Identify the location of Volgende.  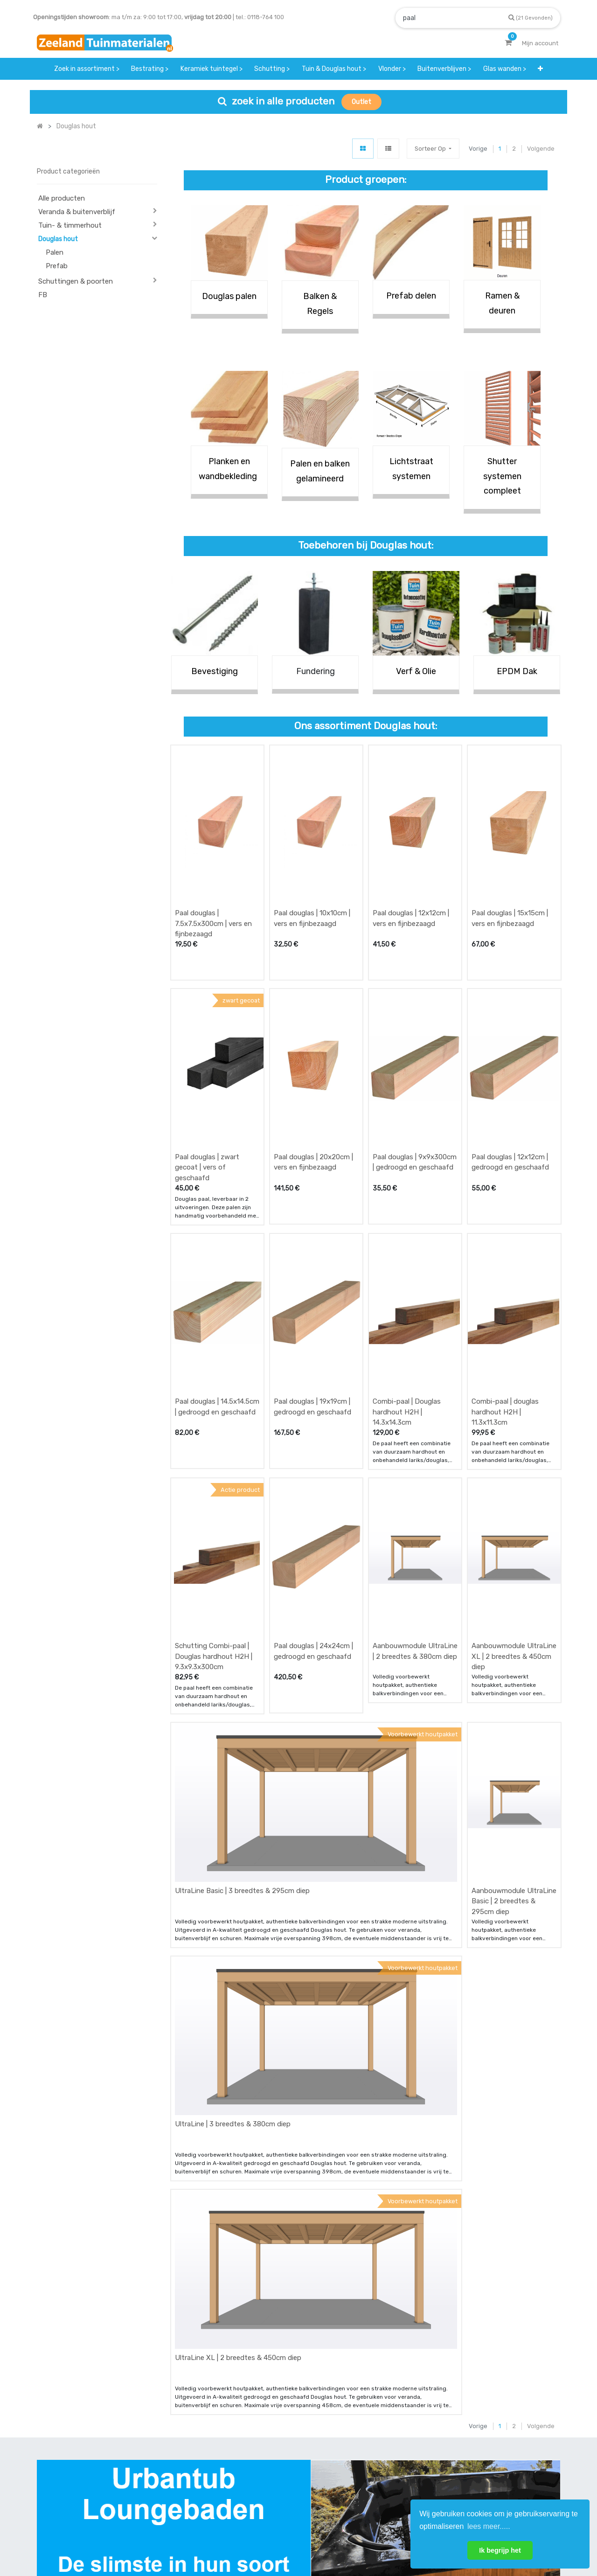
(541, 148).